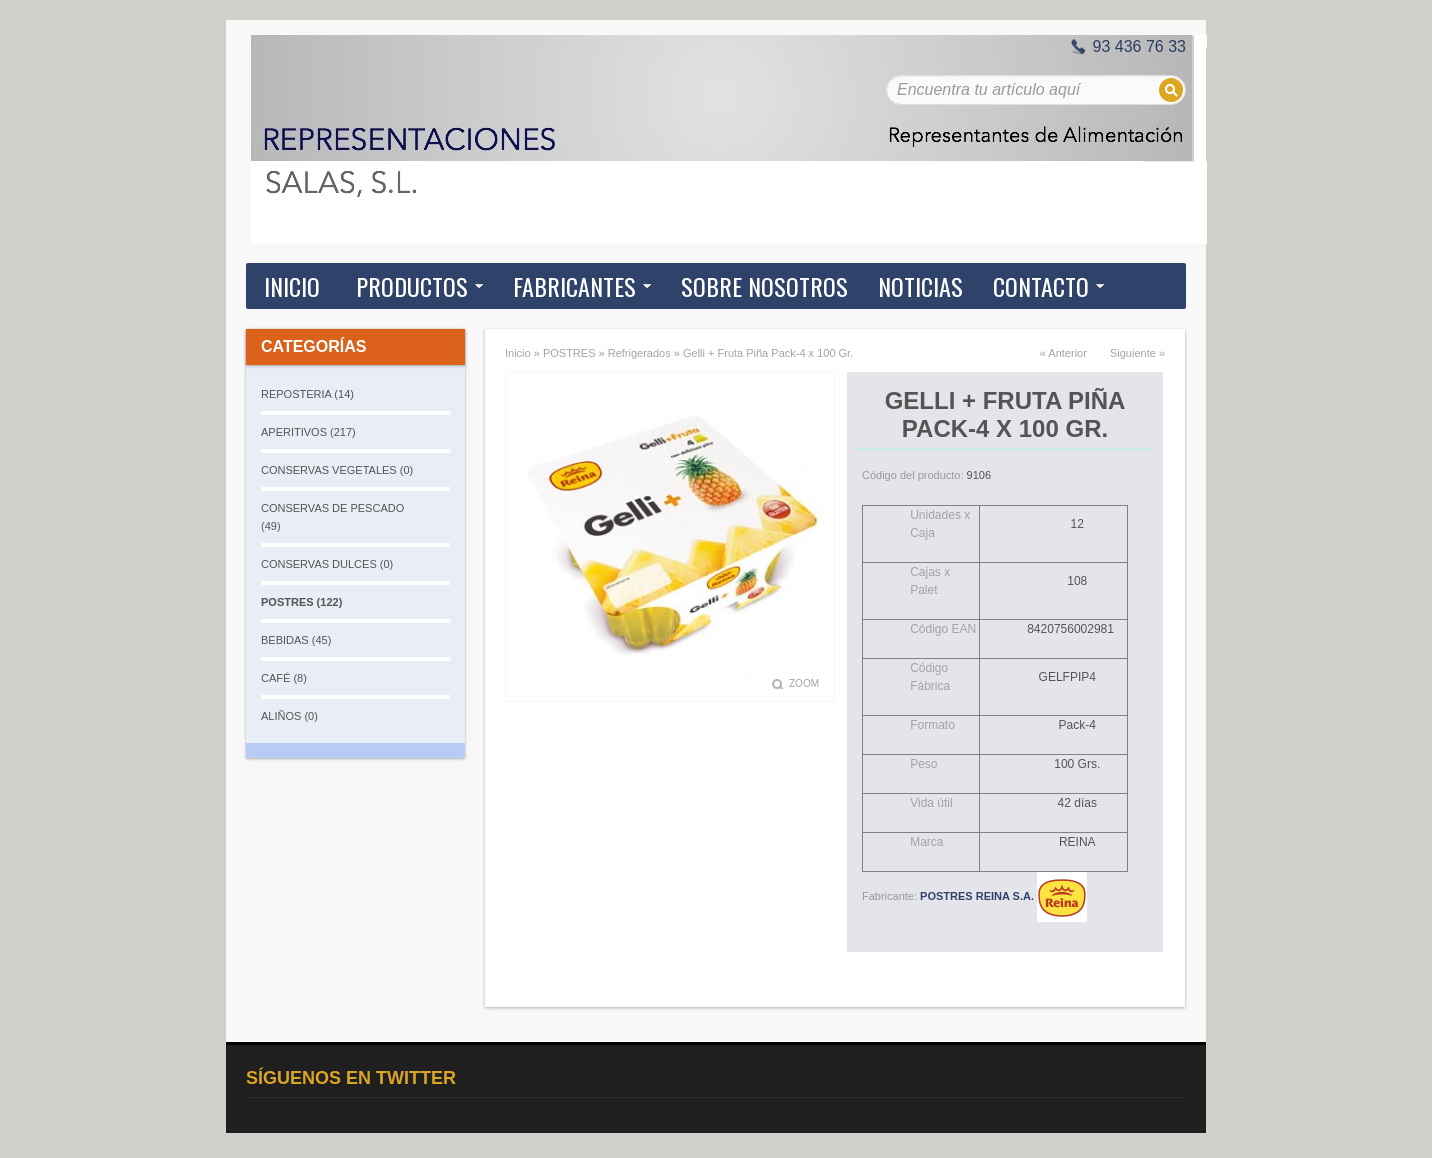  I want to click on BEBIDAS (45), so click(296, 640).